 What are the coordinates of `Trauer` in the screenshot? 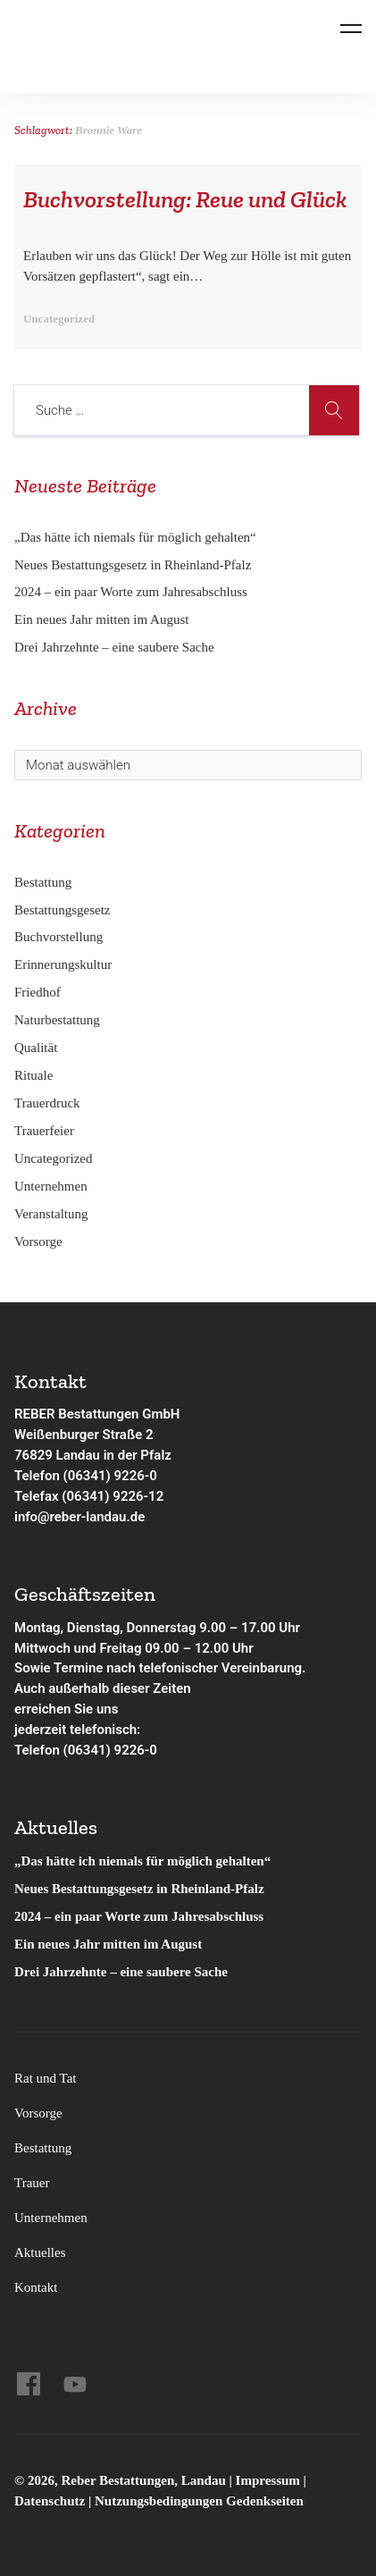 It's located at (31, 2183).